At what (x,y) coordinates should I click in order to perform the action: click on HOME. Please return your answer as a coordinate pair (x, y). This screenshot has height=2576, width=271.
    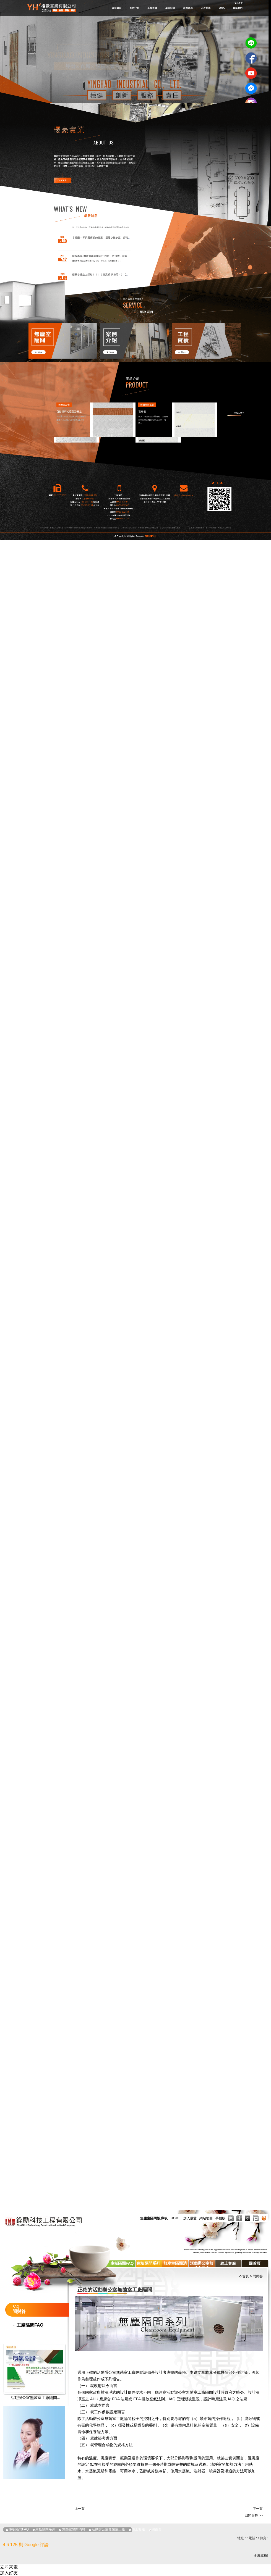
    Looking at the image, I should click on (176, 2218).